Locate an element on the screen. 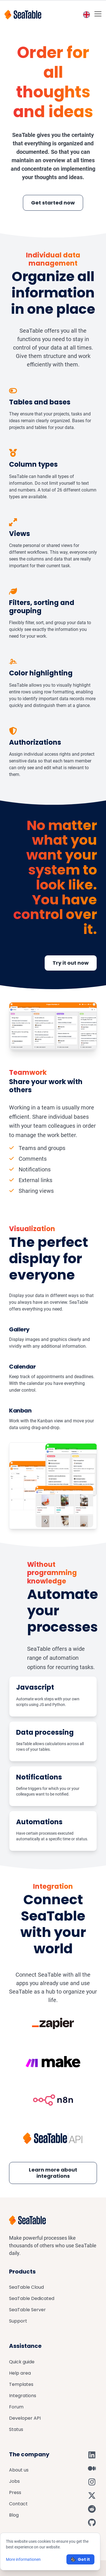 This screenshot has height=2576, width=106. Jobs is located at coordinates (14, 2481).